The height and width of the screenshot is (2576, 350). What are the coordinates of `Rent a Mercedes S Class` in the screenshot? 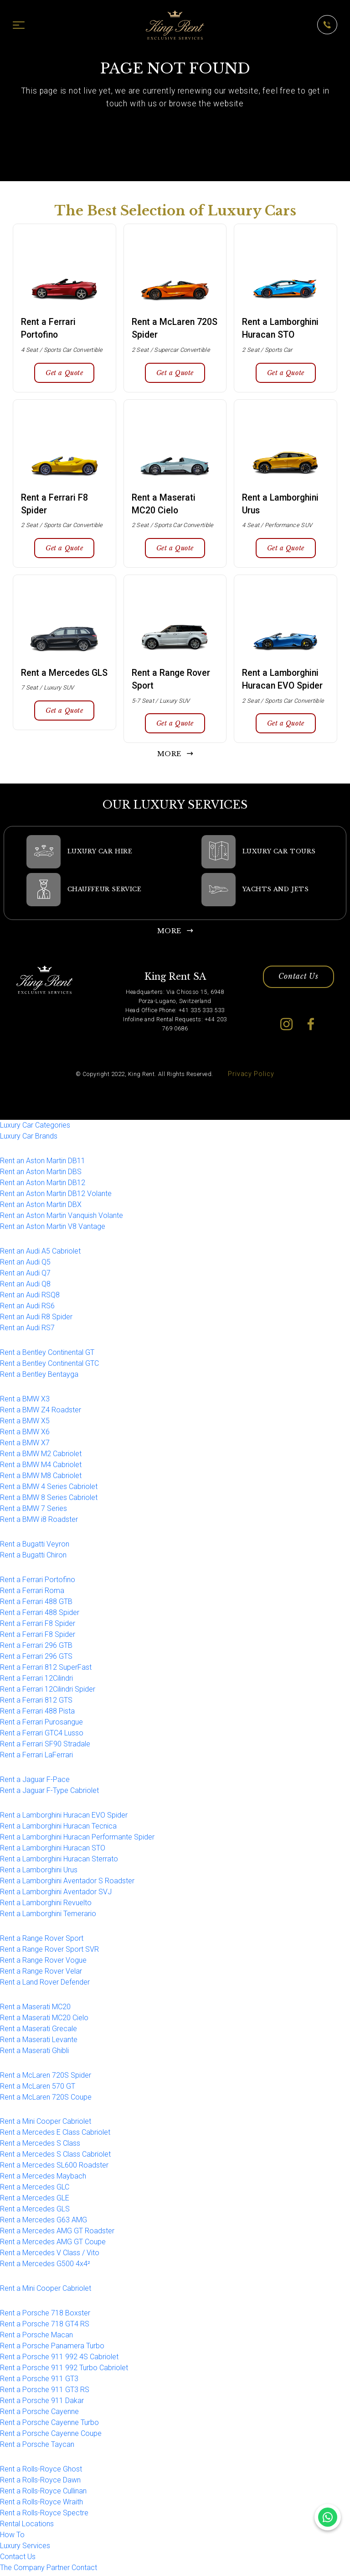 It's located at (40, 2146).